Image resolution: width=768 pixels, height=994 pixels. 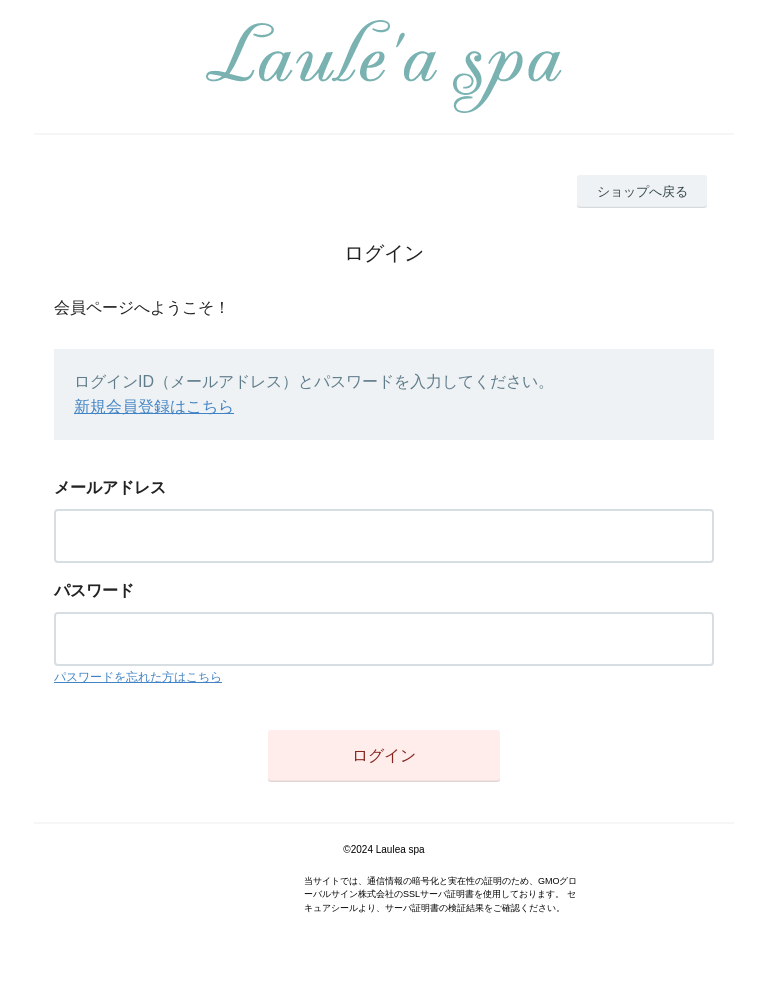 What do you see at coordinates (154, 406) in the screenshot?
I see `新規会員登録はこちら` at bounding box center [154, 406].